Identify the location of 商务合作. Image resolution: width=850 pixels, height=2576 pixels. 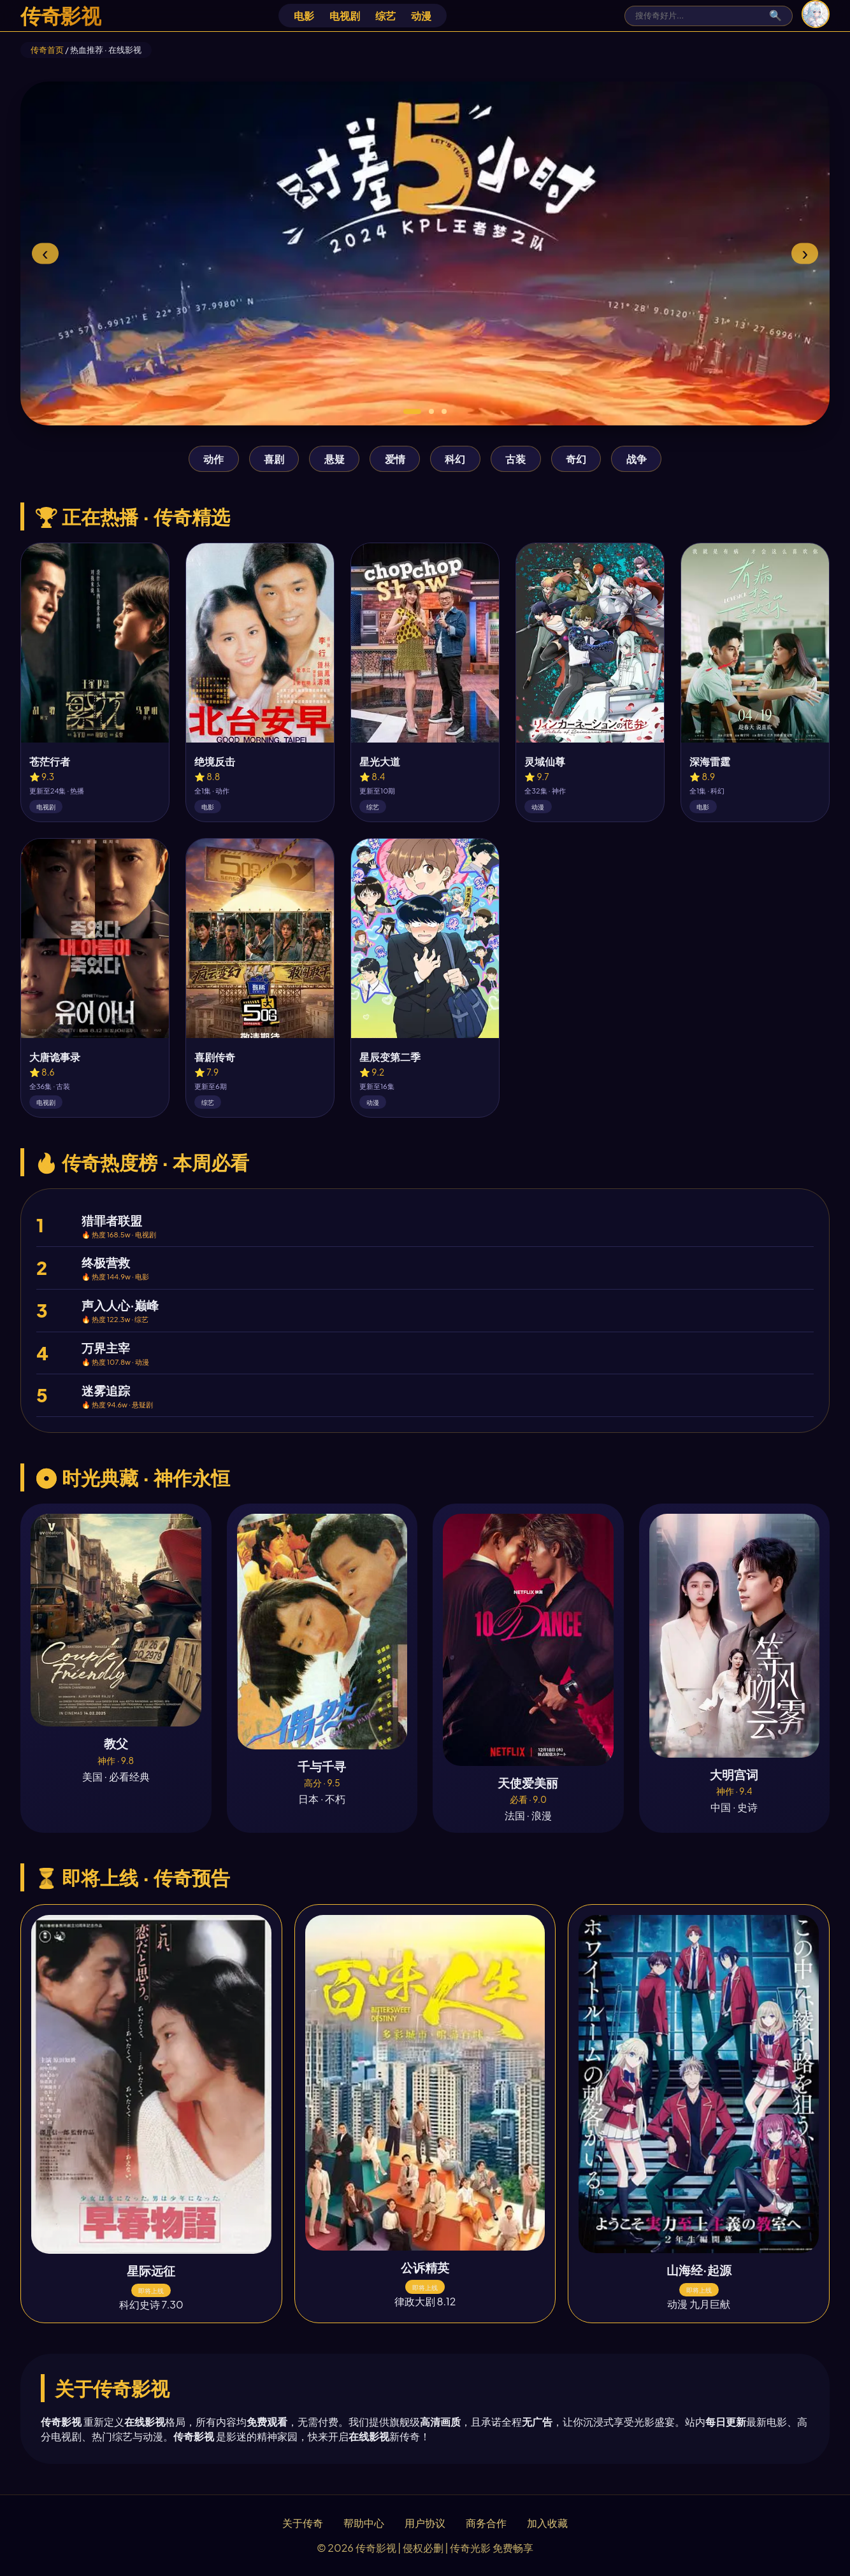
(486, 2523).